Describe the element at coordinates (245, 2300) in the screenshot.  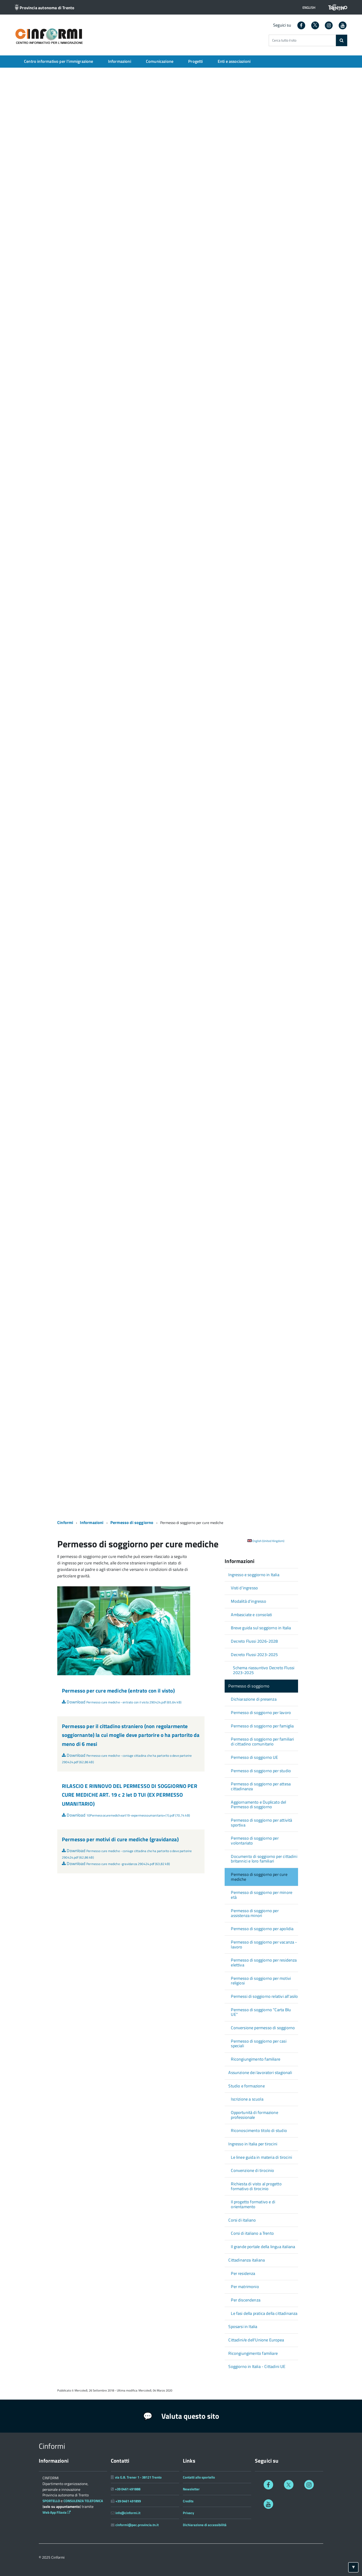
I see `Per discendenza` at that location.